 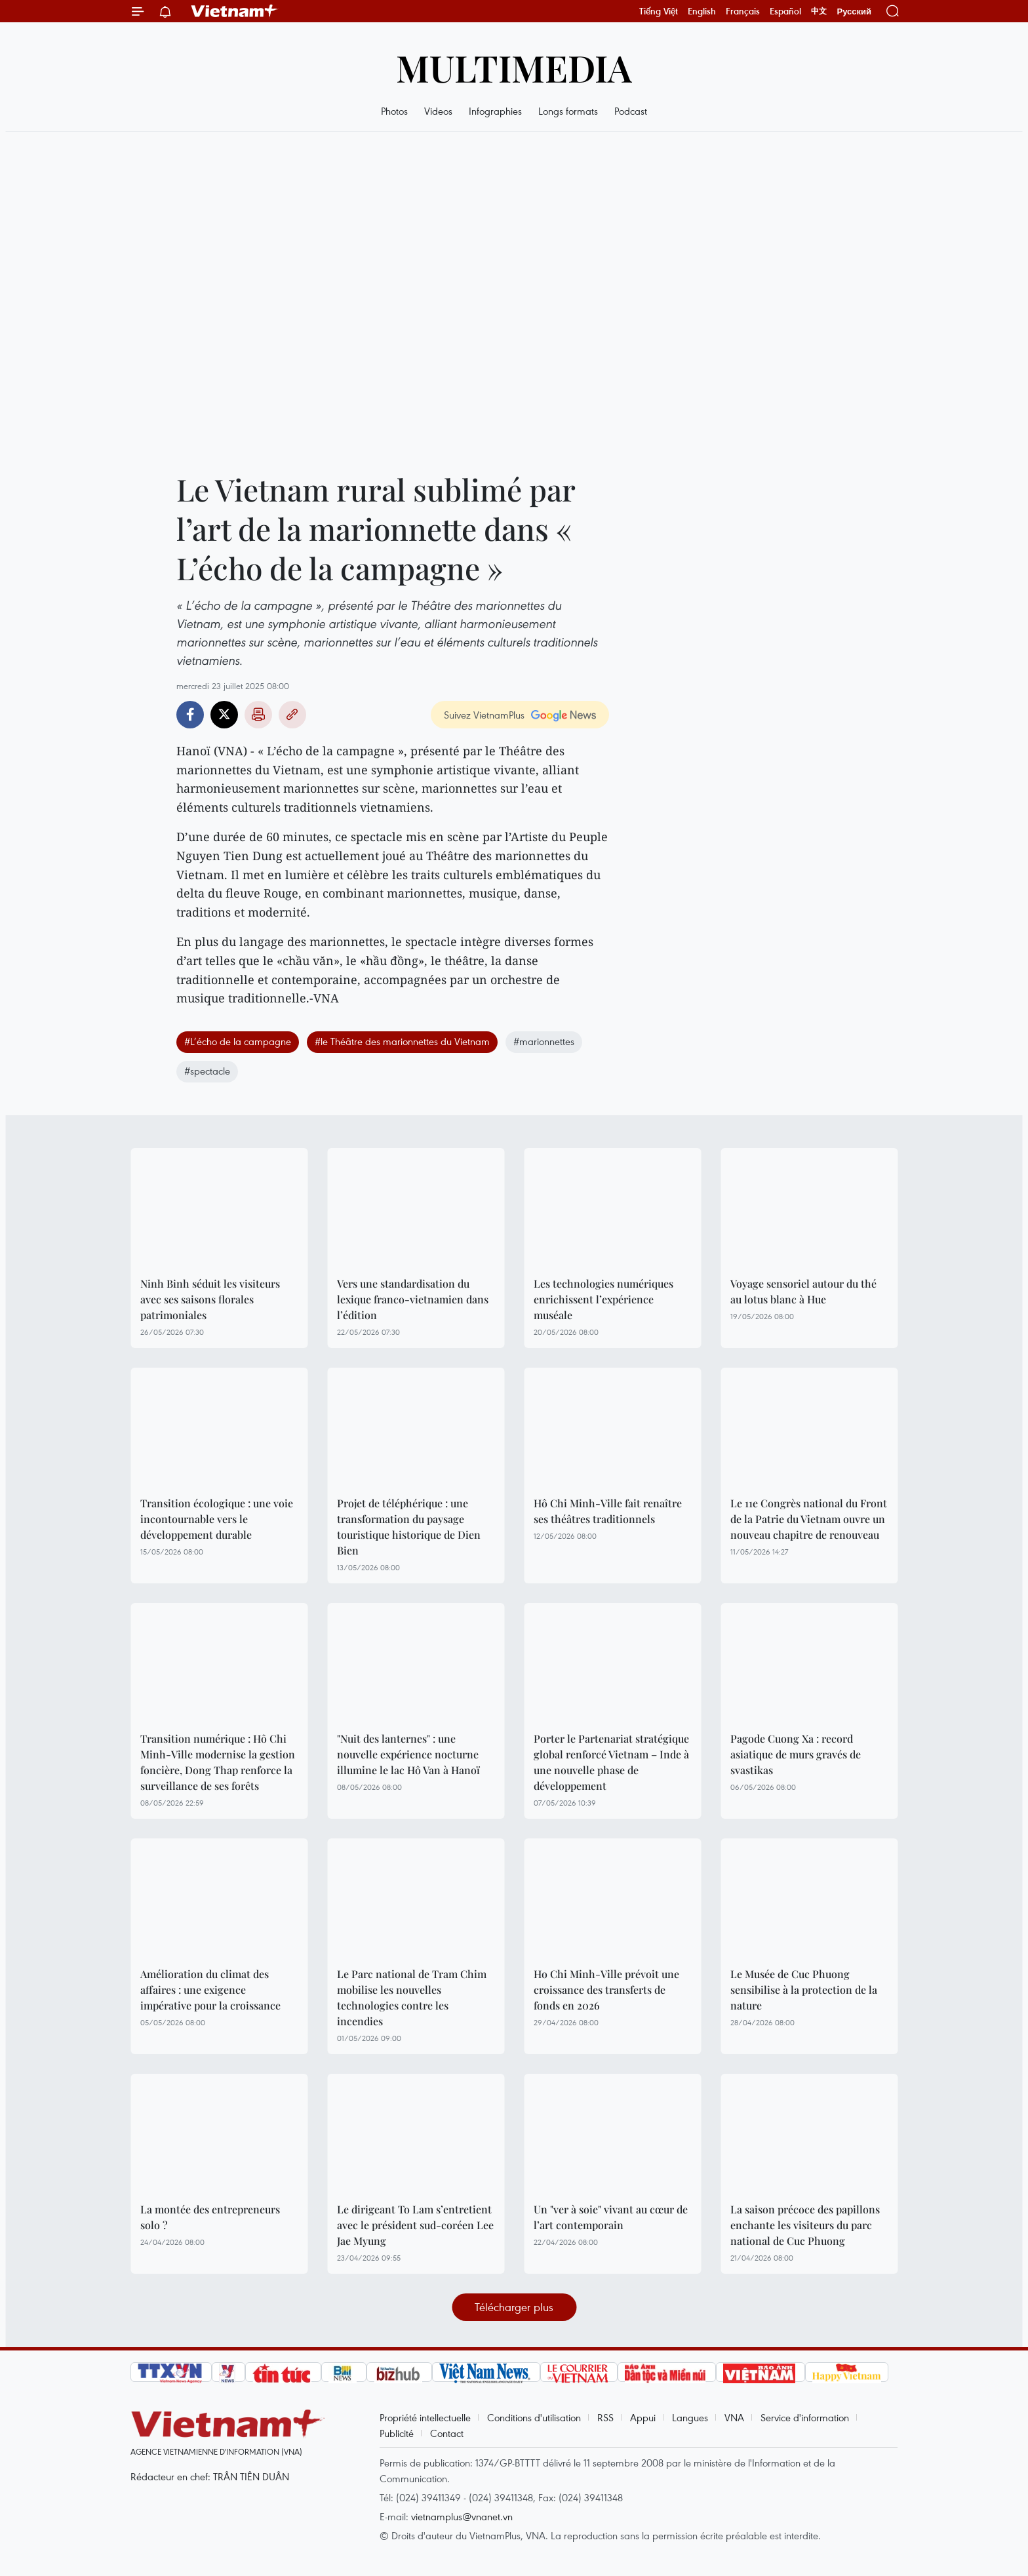 I want to click on #marionnettes, so click(x=543, y=1041).